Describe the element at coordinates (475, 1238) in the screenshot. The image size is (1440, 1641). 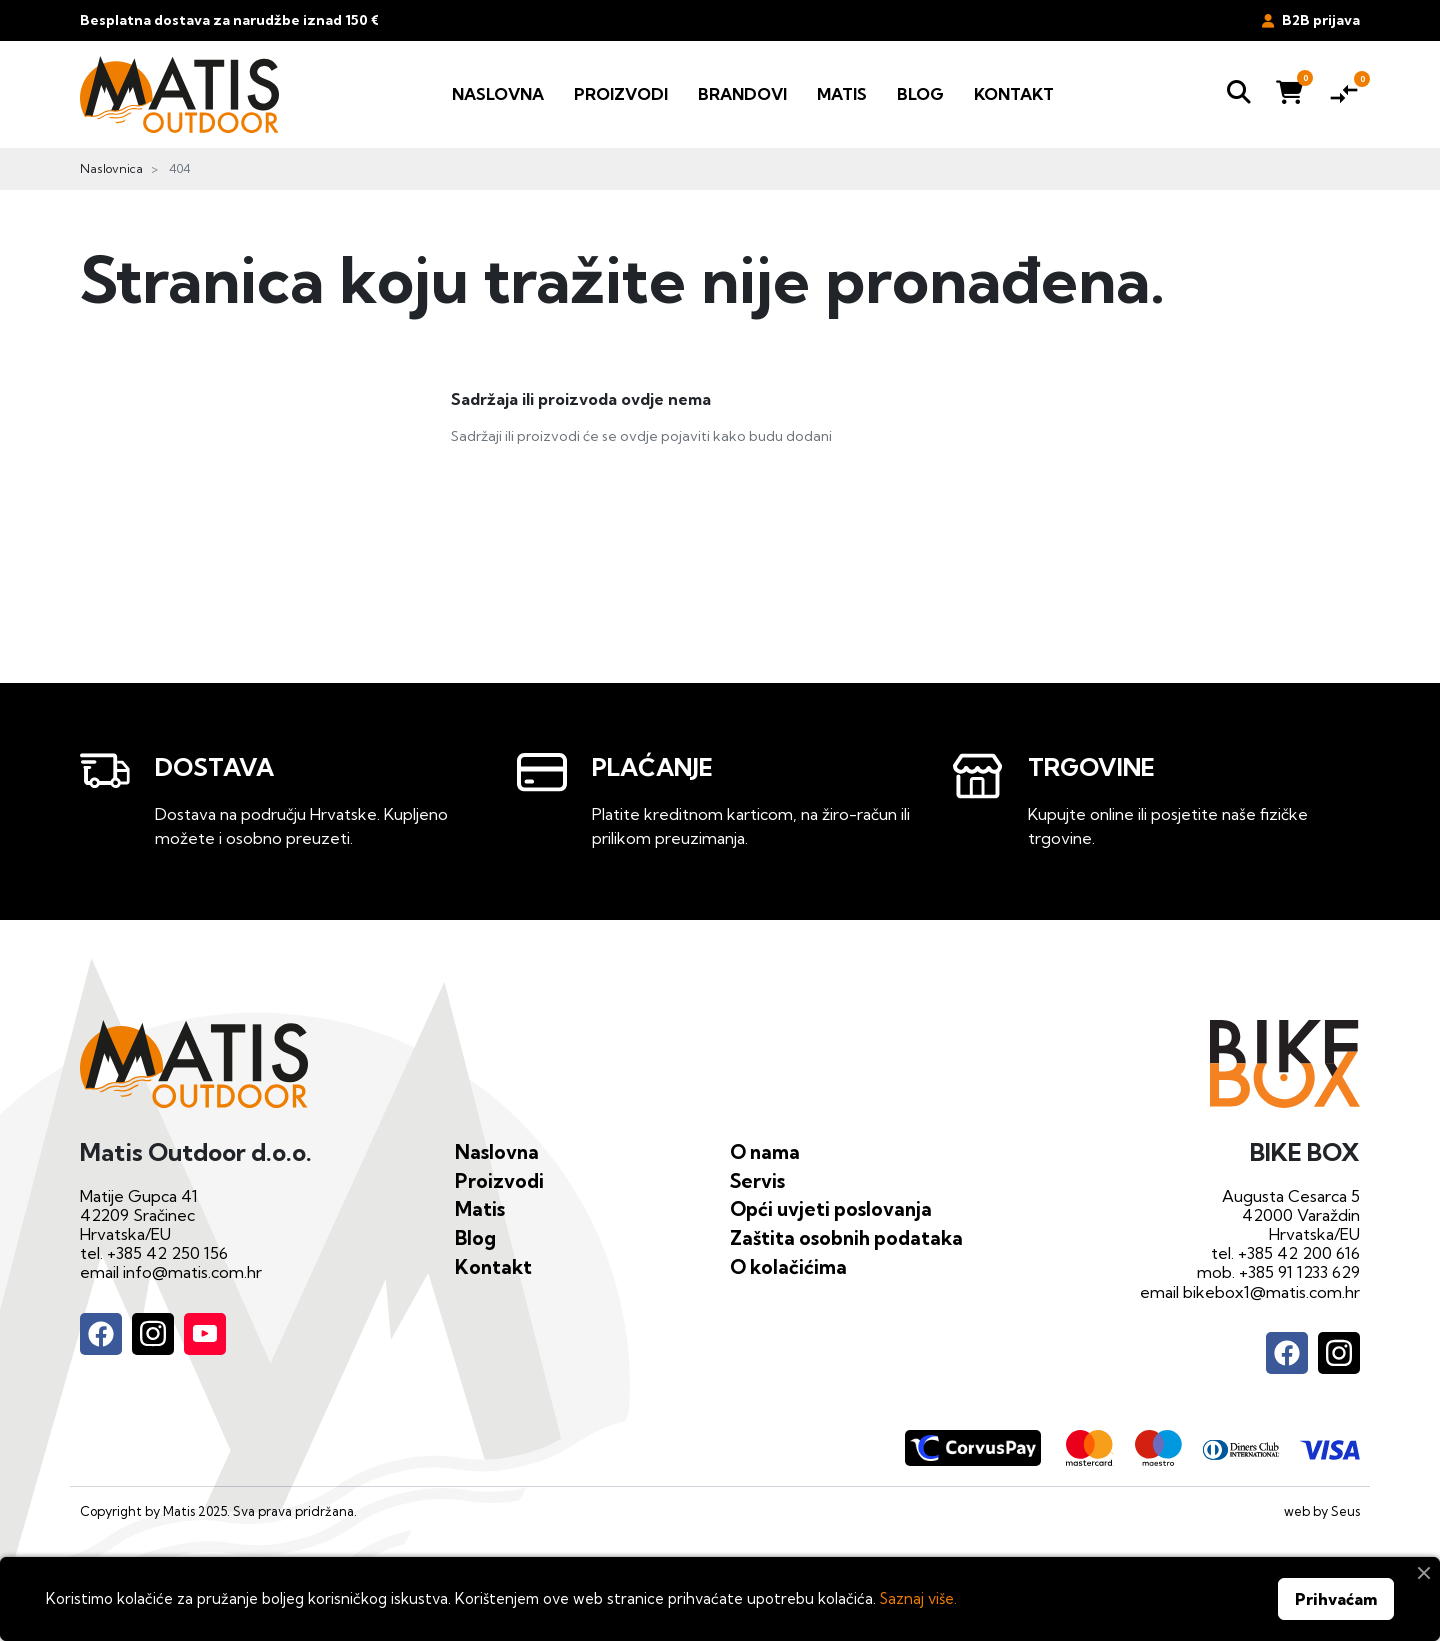
I see `Blog` at that location.